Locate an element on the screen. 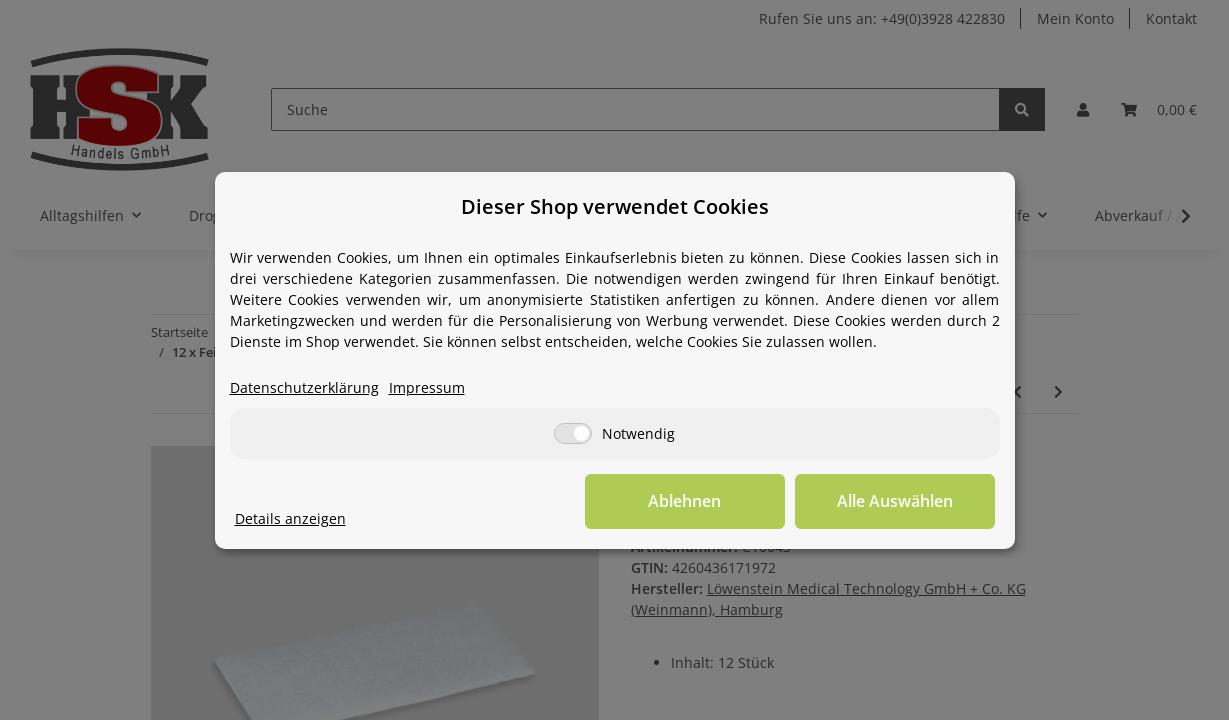  Impressum is located at coordinates (427, 387).